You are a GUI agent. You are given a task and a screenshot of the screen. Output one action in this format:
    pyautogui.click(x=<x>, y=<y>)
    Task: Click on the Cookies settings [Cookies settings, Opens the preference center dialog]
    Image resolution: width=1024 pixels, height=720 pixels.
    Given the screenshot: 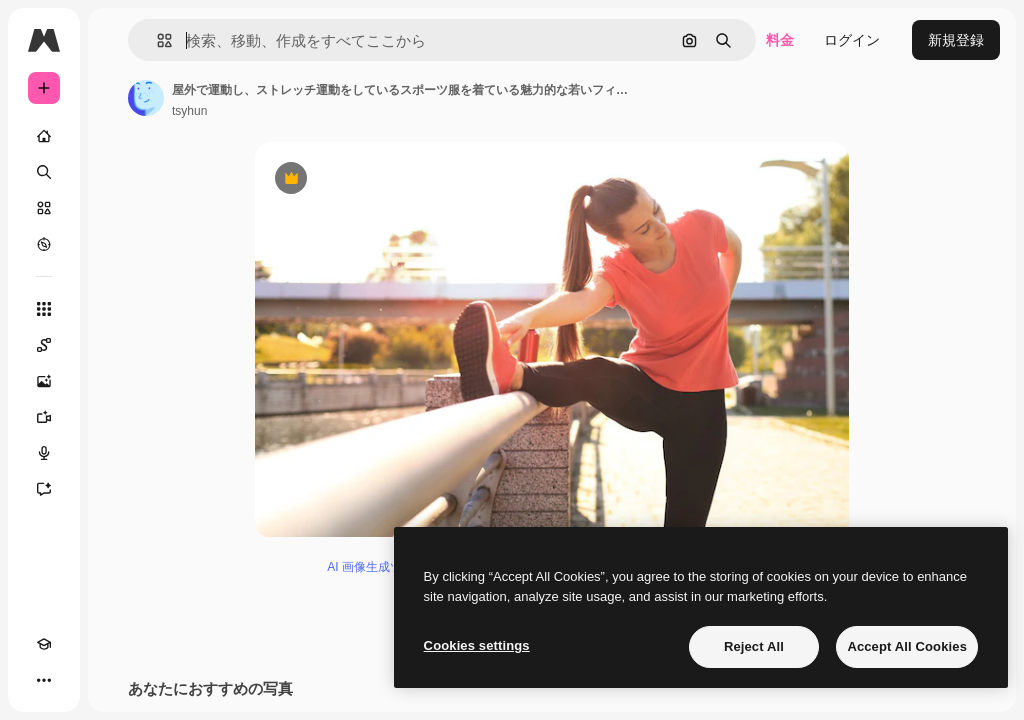 What is the action you would take?
    pyautogui.click(x=477, y=645)
    